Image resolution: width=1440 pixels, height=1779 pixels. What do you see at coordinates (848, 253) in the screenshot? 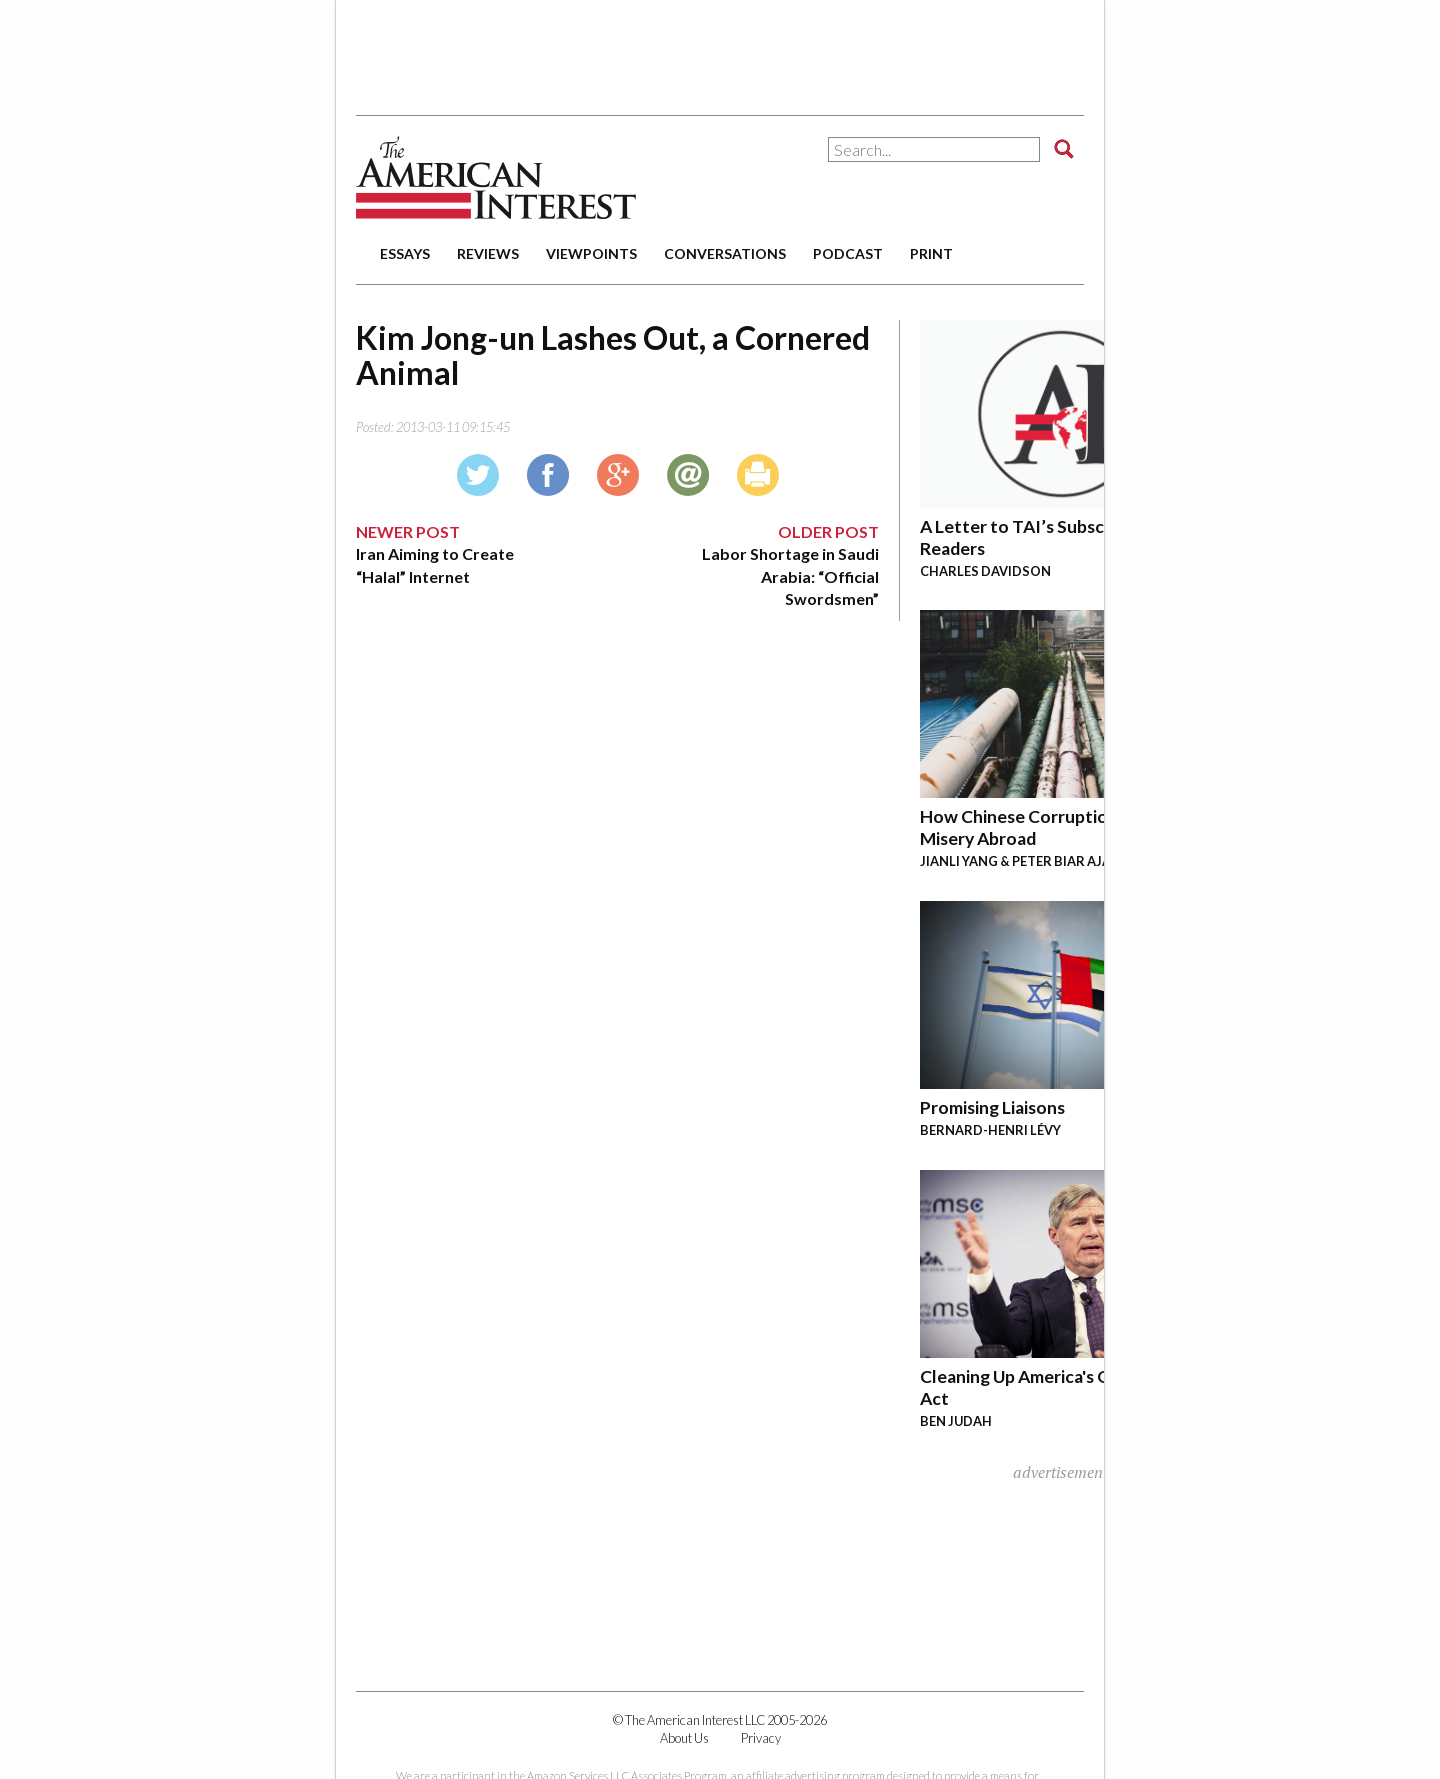
I see `podcast` at bounding box center [848, 253].